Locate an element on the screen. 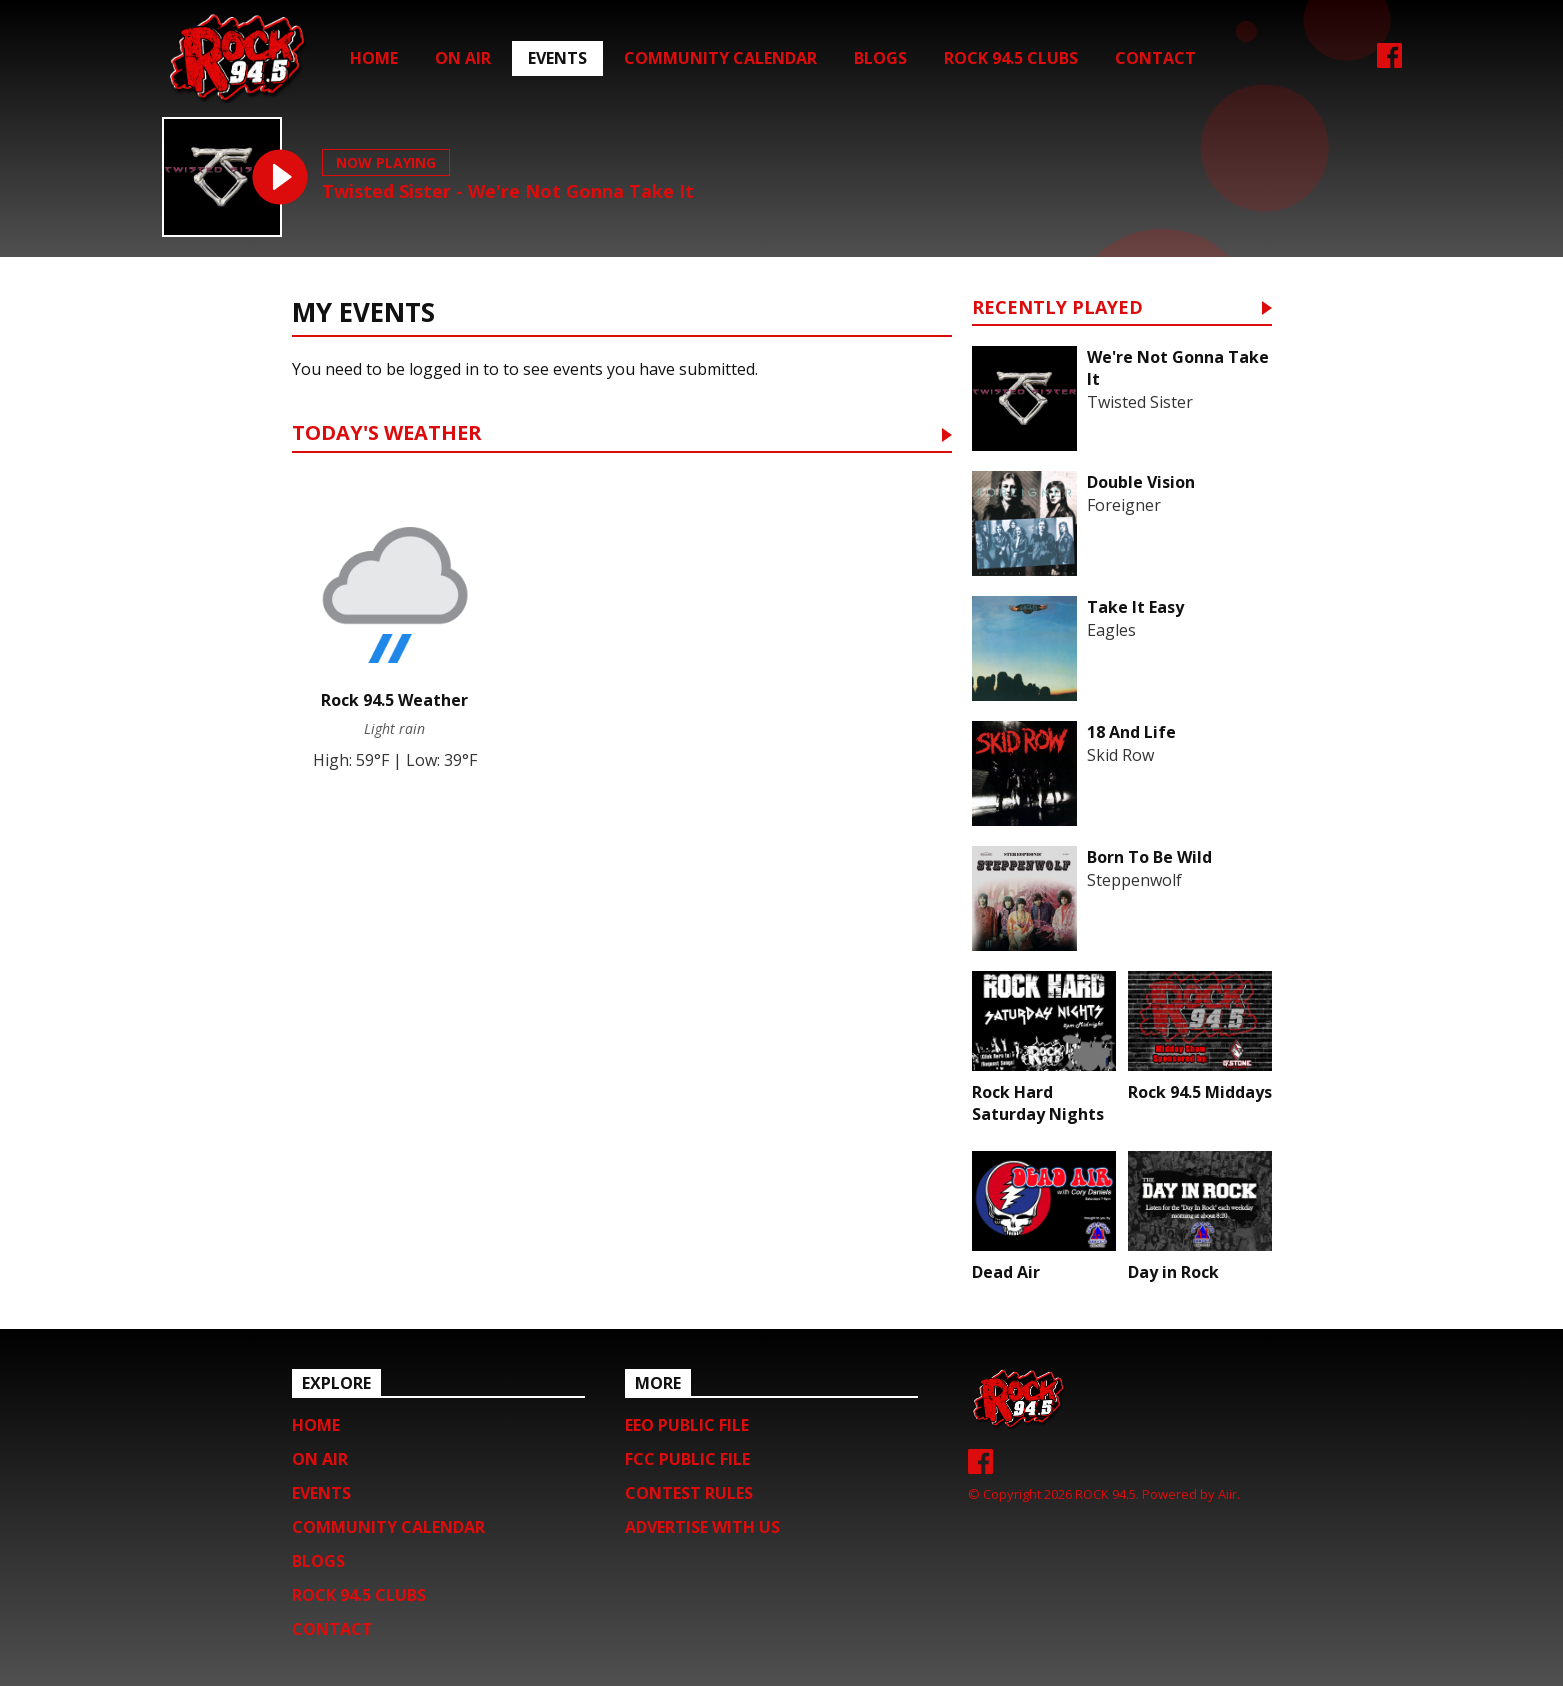  Community Calendar is located at coordinates (720, 58).